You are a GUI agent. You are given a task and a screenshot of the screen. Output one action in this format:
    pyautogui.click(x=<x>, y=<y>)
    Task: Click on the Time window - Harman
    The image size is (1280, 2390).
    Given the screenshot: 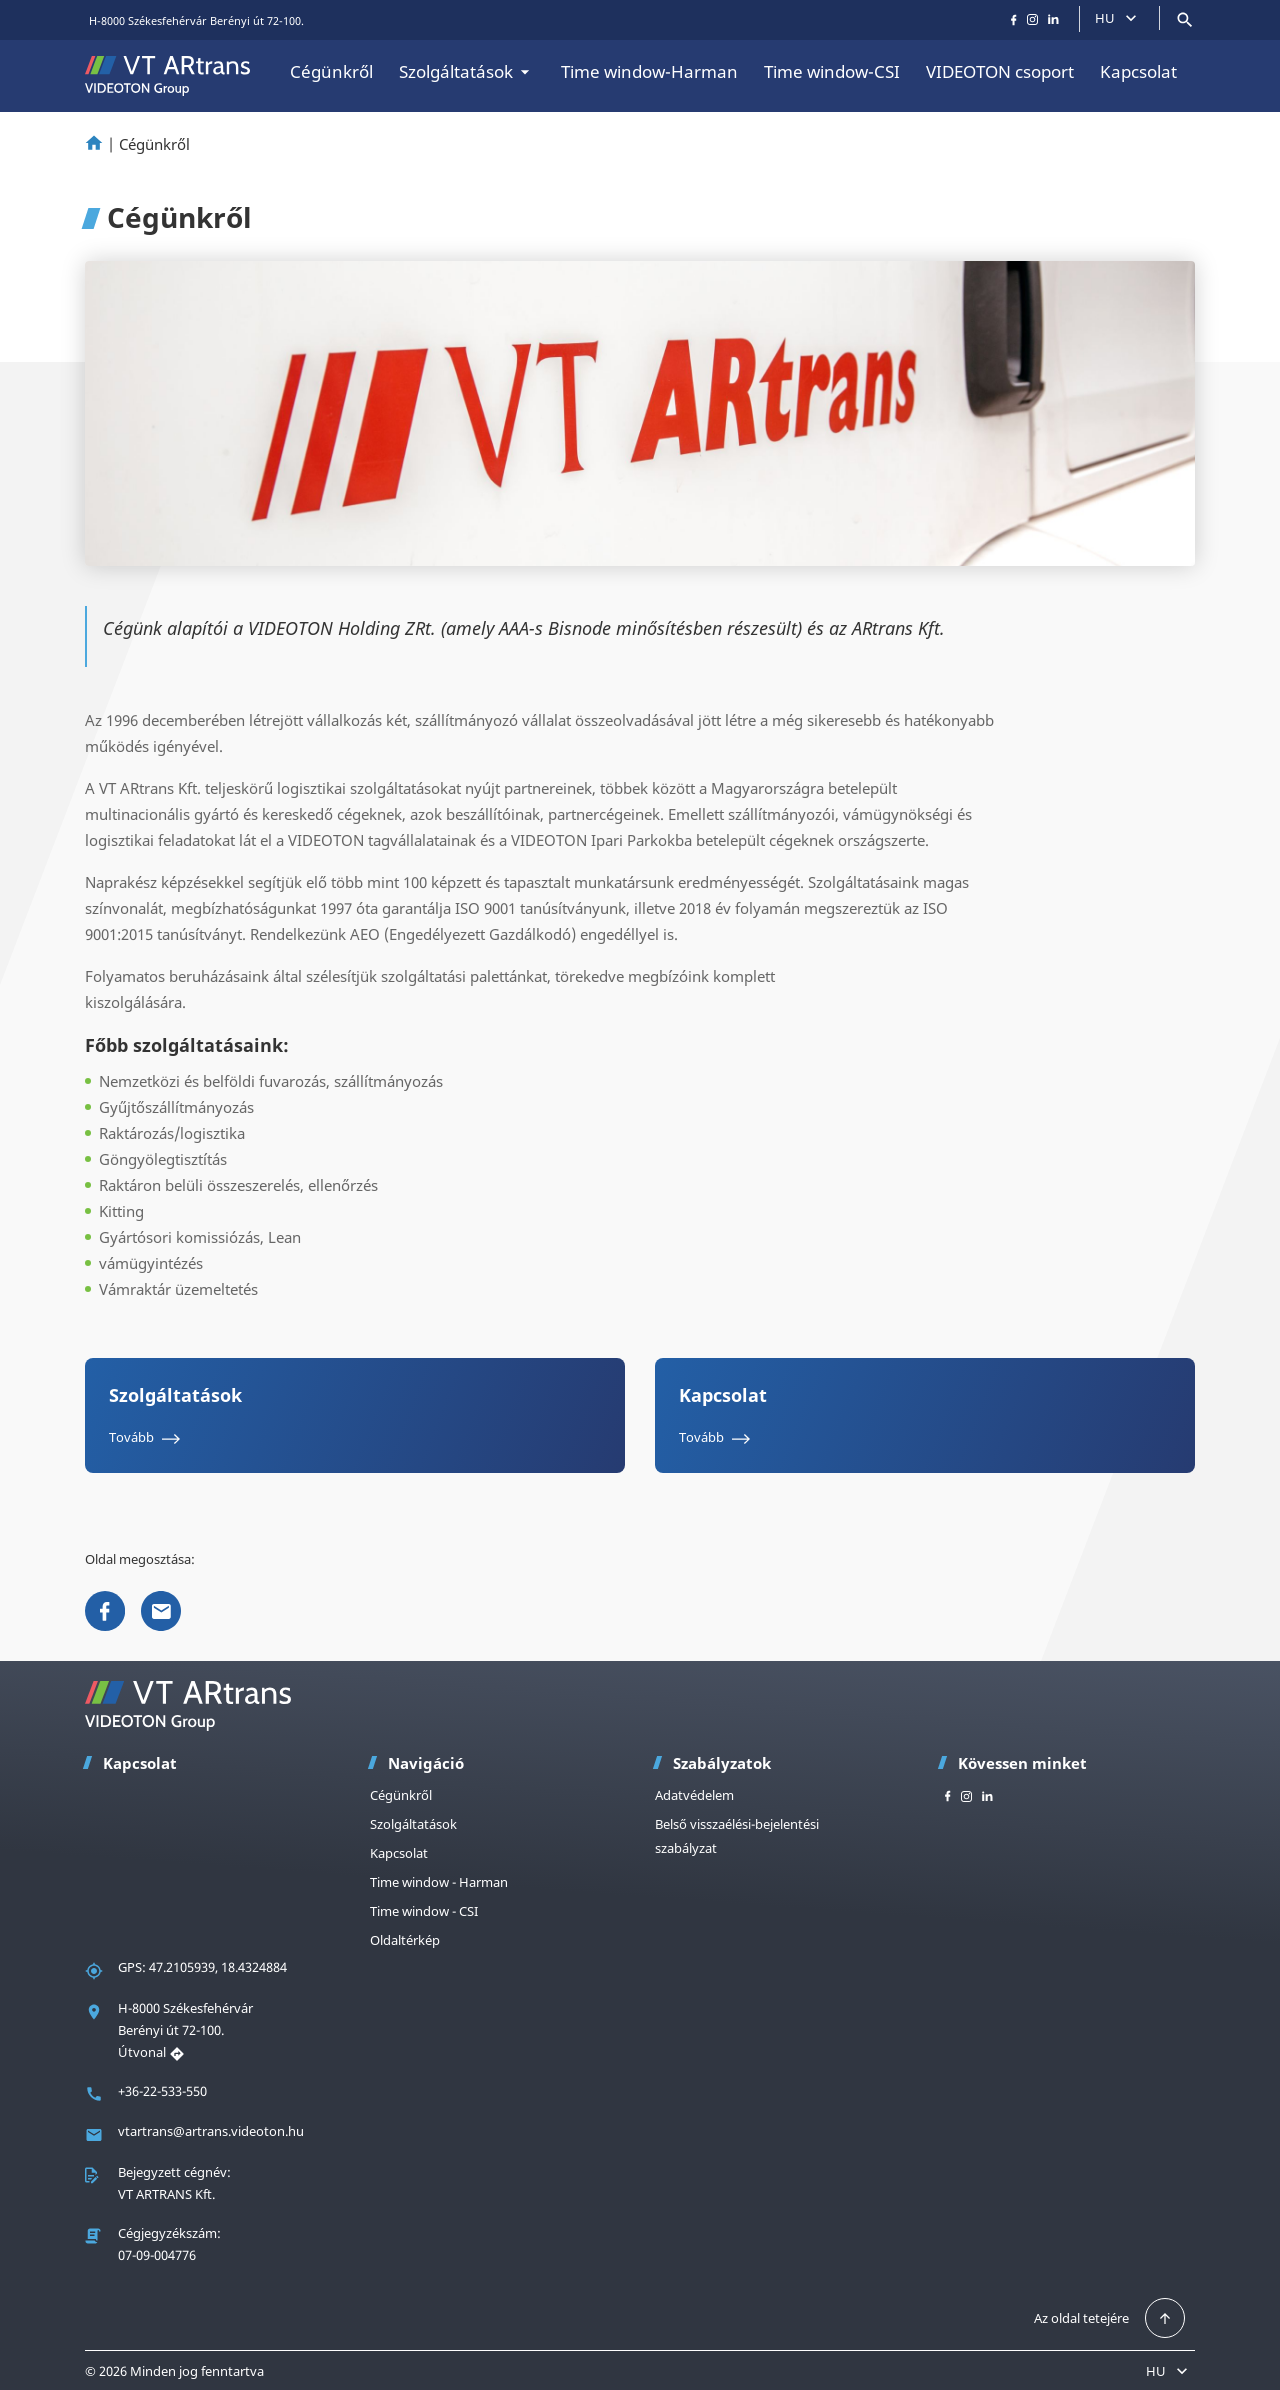 What is the action you would take?
    pyautogui.click(x=439, y=1882)
    